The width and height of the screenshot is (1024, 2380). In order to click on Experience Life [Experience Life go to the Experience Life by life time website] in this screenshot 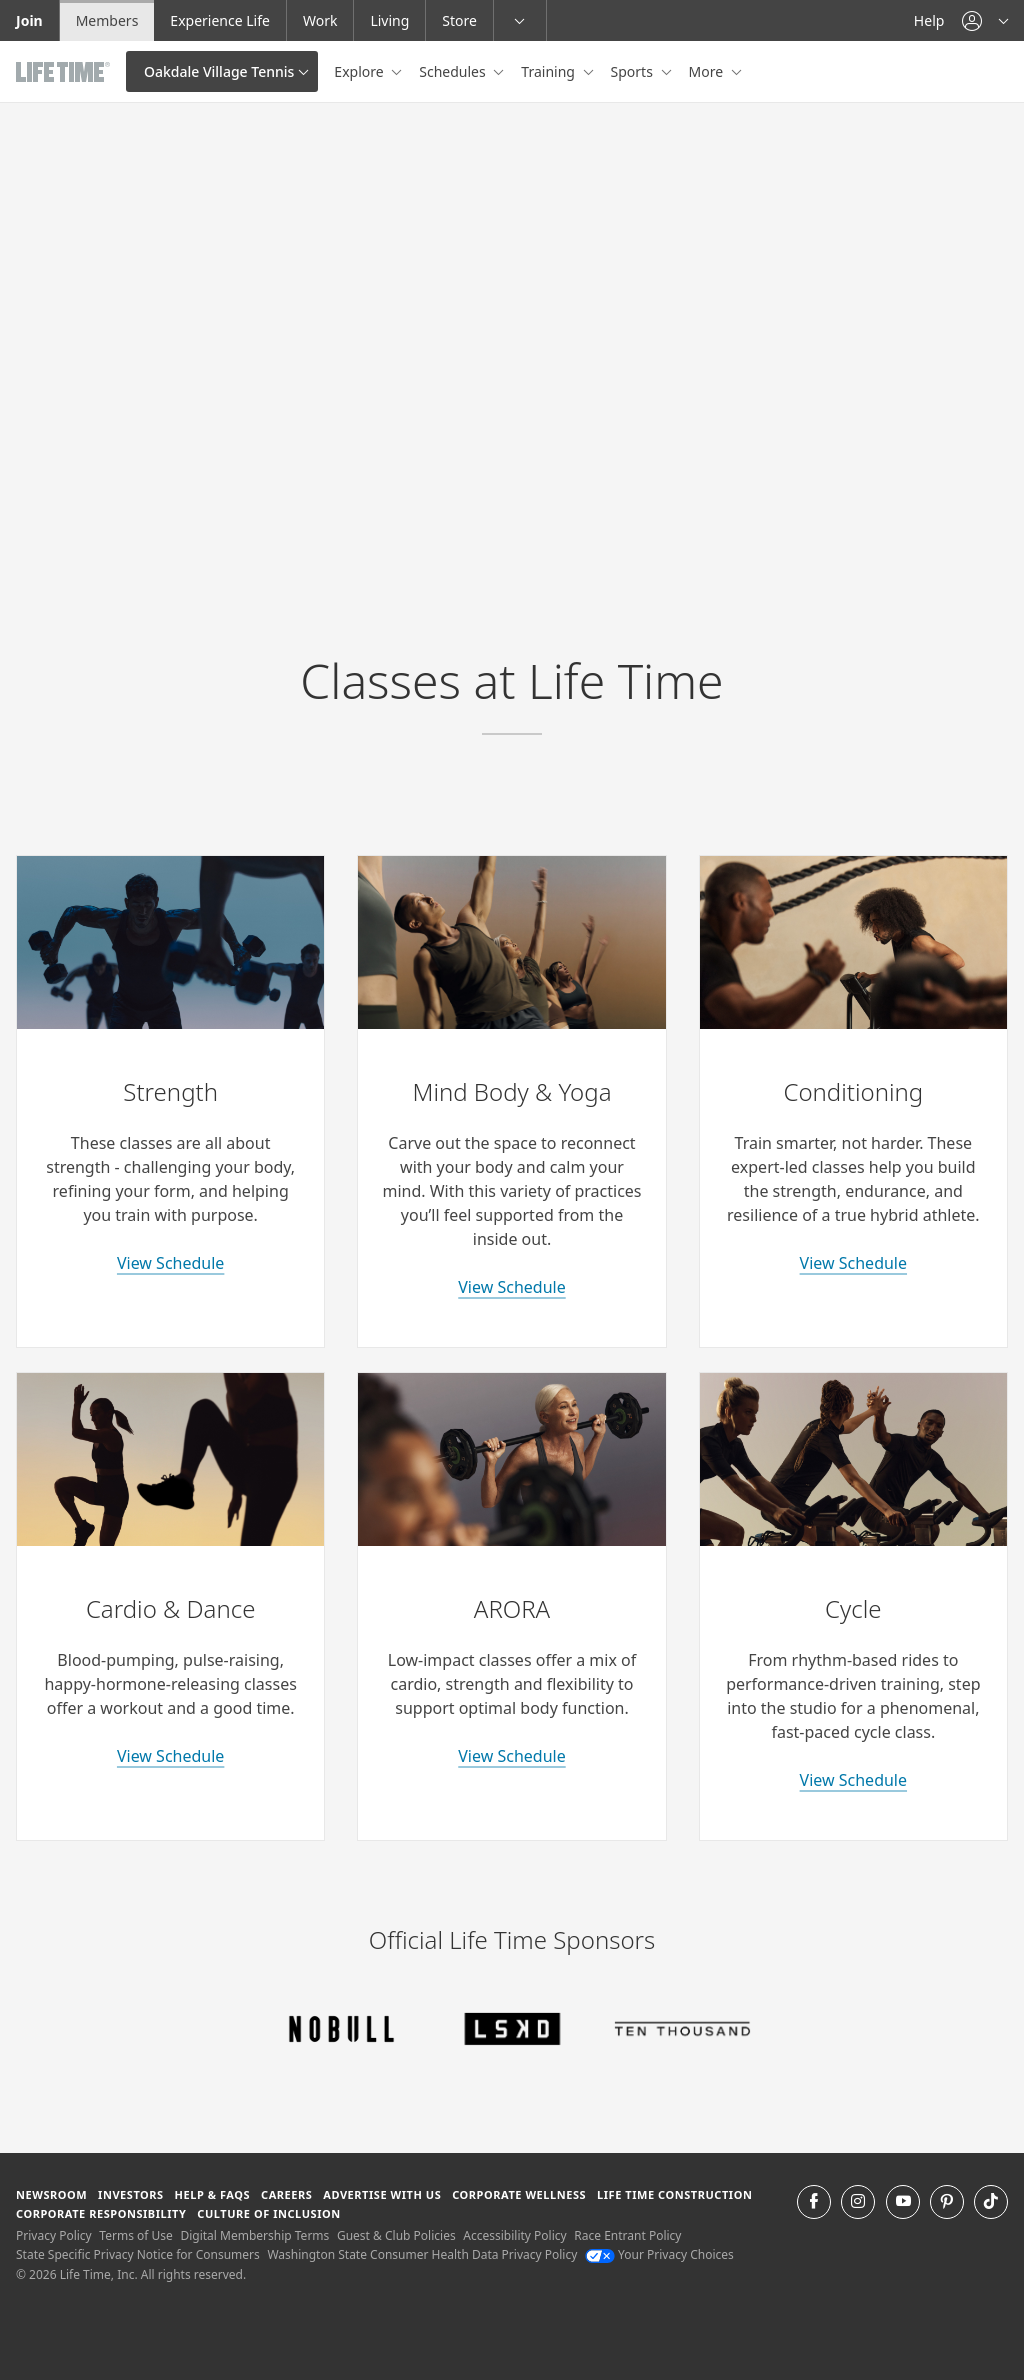, I will do `click(220, 20)`.